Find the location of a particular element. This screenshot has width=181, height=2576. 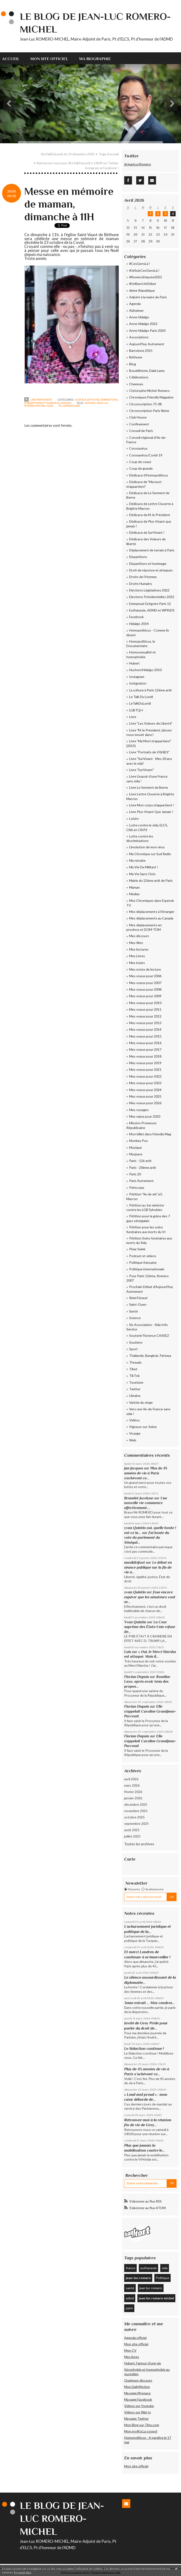

Livre L'espoir d'une France sans sida ! is located at coordinates (147, 778).